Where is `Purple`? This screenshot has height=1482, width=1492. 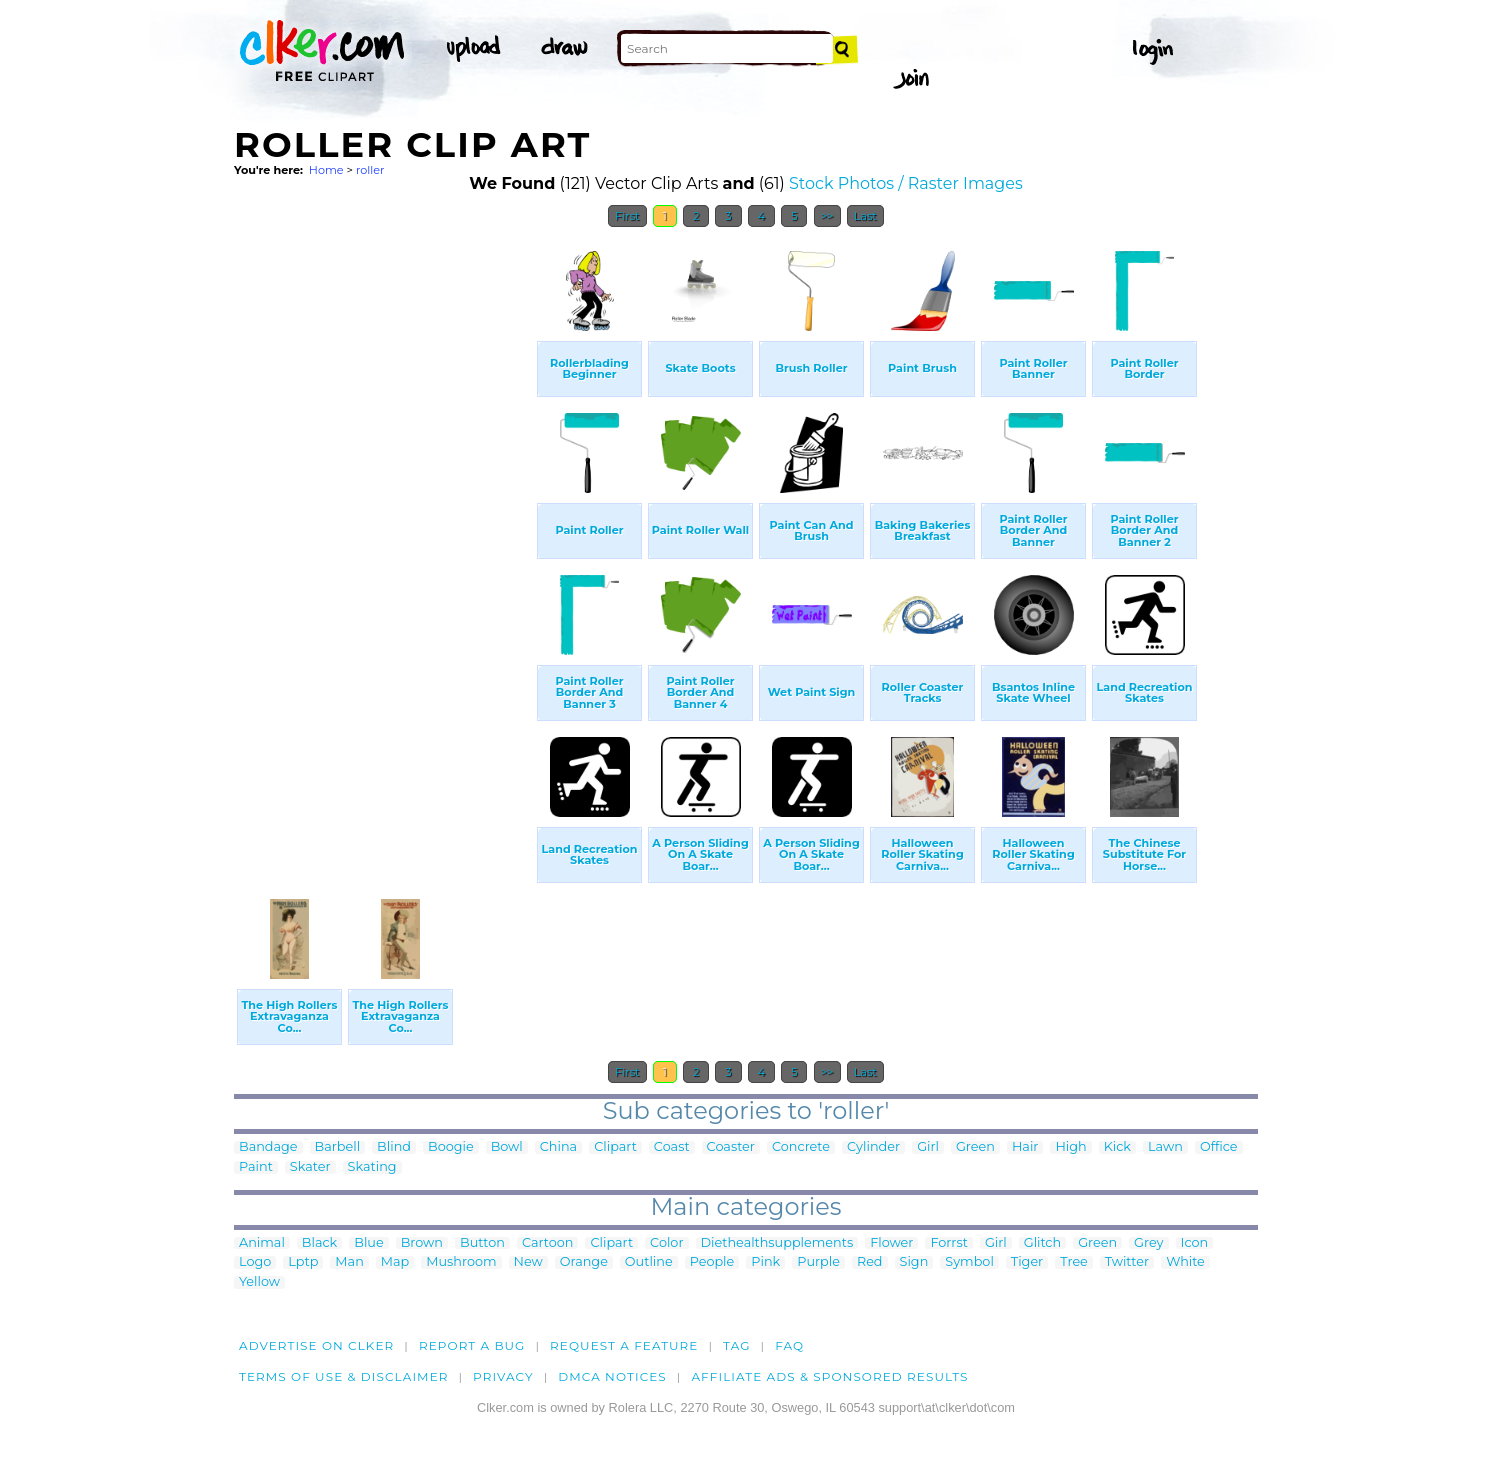
Purple is located at coordinates (818, 1262).